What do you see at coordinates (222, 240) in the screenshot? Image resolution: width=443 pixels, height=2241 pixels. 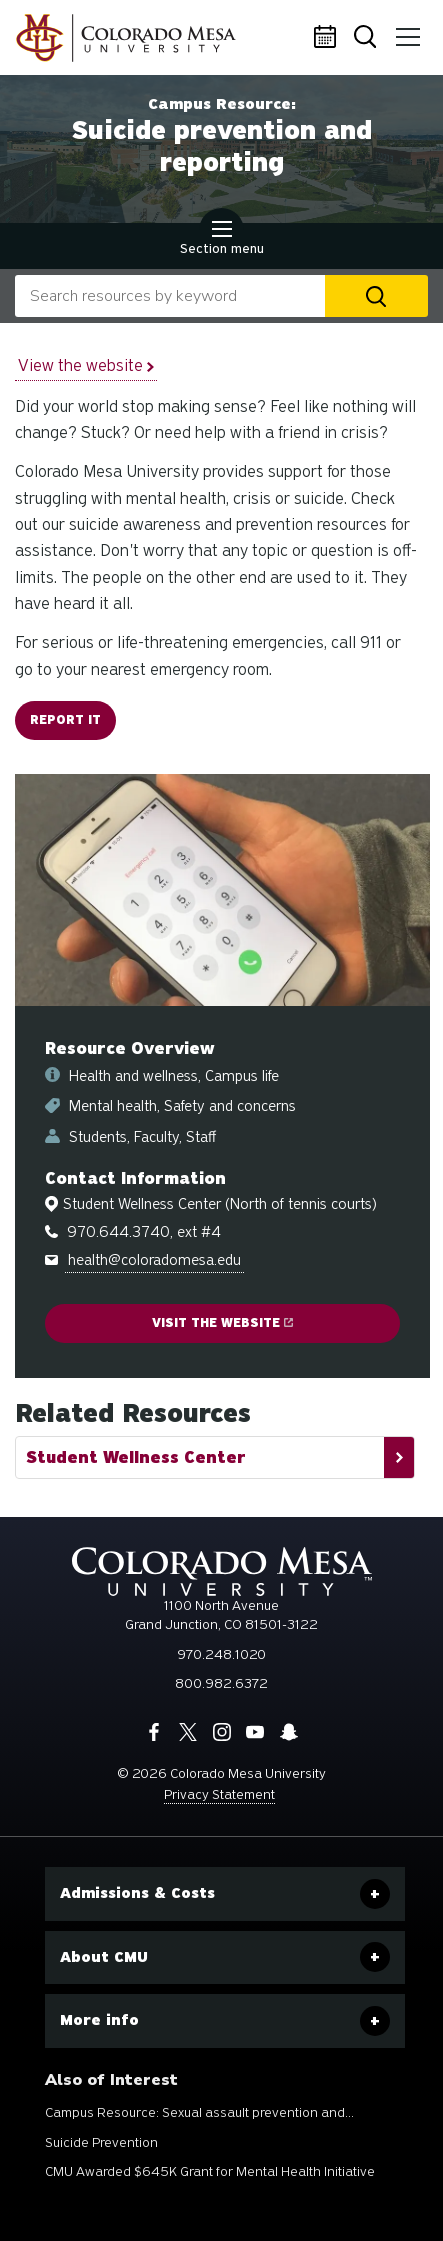 I see `Section menu` at bounding box center [222, 240].